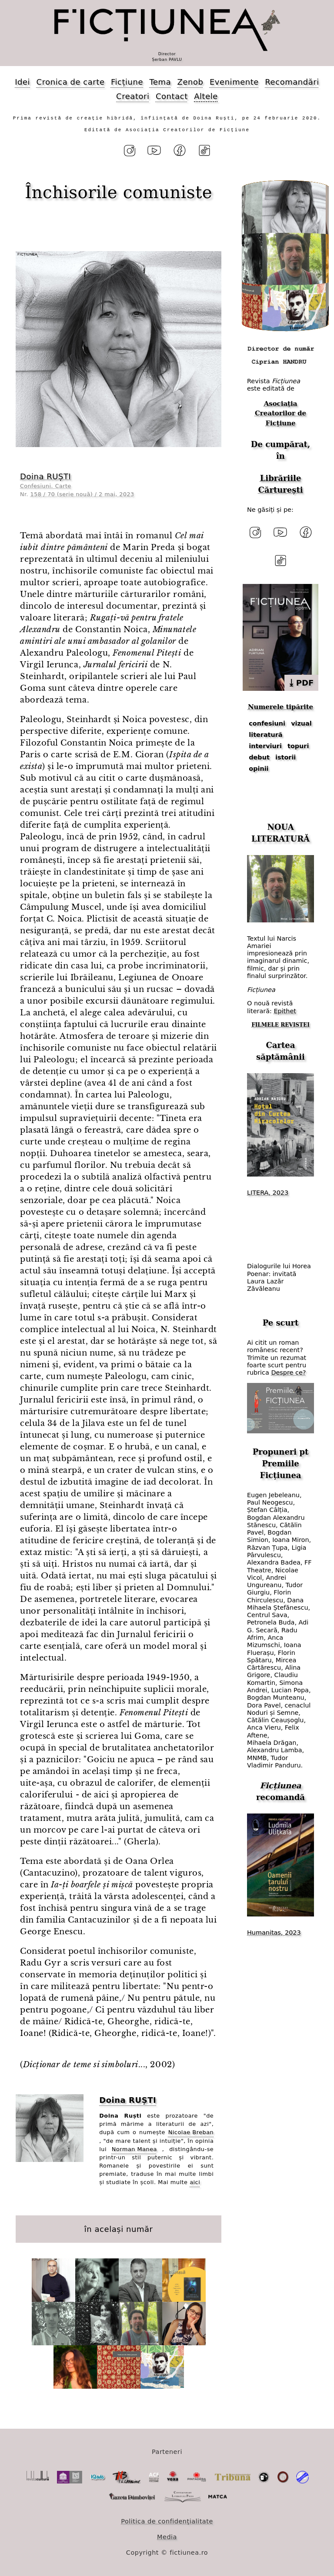  Describe the element at coordinates (160, 81) in the screenshot. I see `Tema` at that location.